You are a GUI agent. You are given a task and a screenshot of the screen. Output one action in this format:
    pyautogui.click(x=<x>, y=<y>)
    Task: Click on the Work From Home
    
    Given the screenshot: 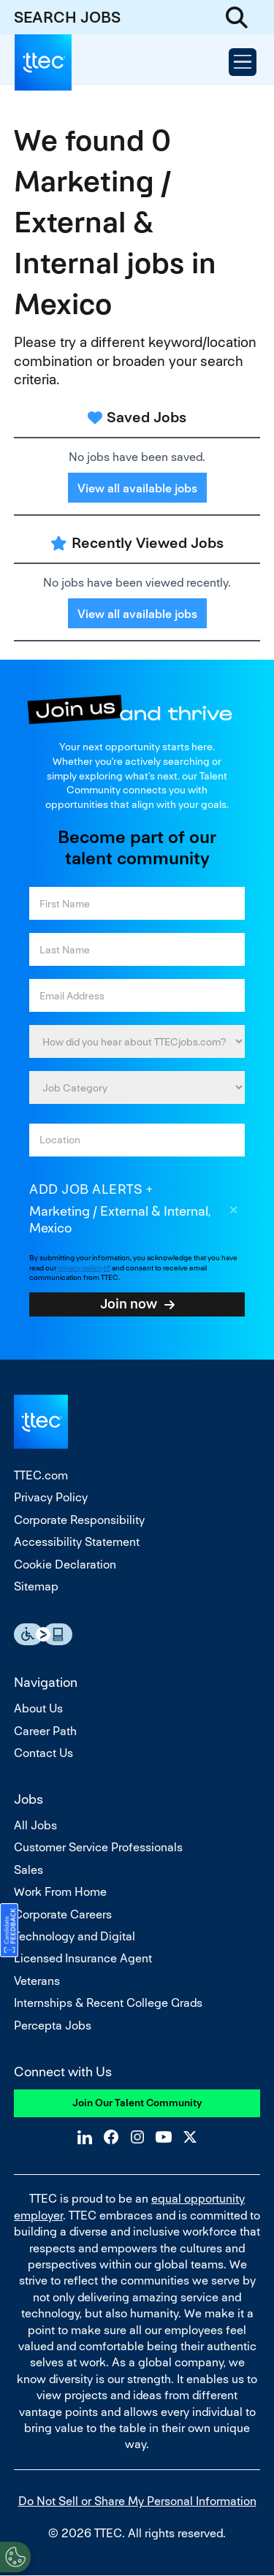 What is the action you would take?
    pyautogui.click(x=60, y=1891)
    